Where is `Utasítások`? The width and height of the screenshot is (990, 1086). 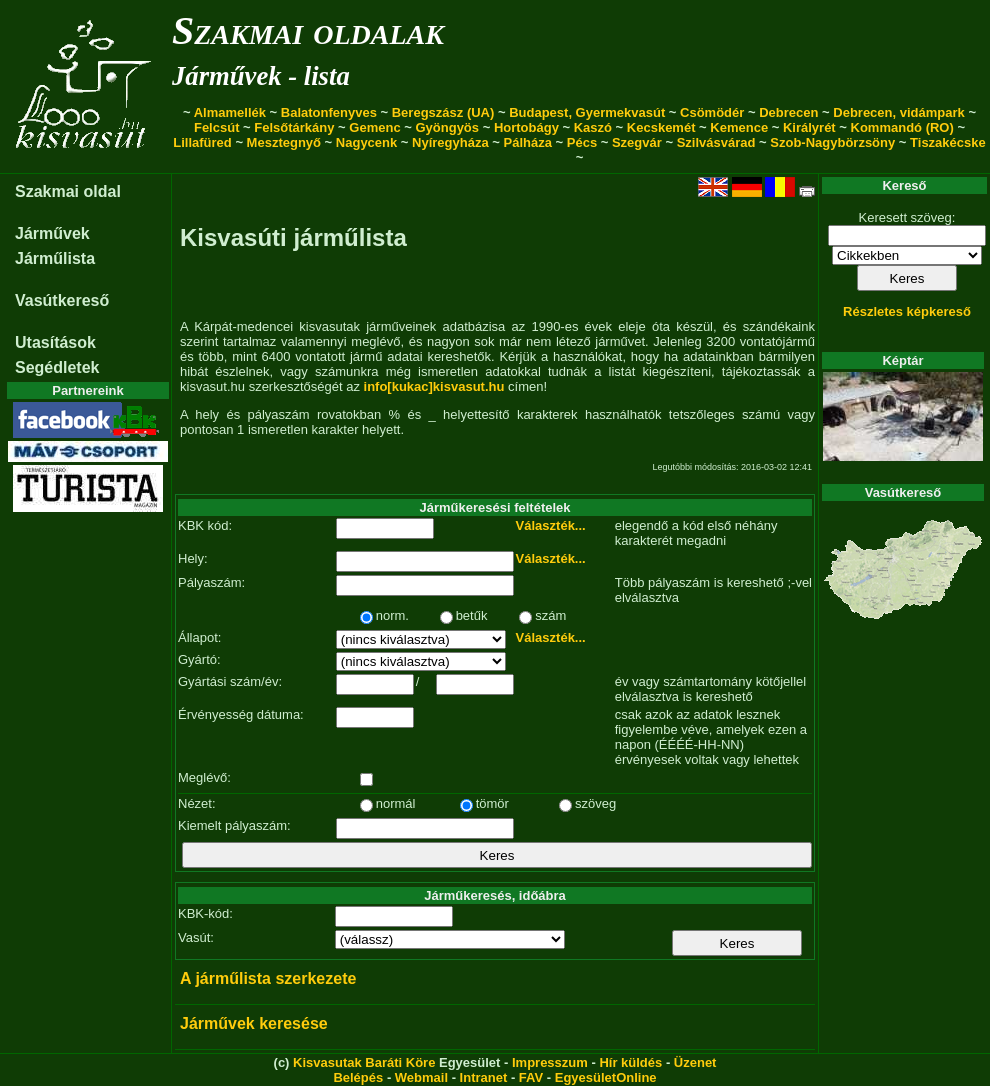
Utasítások is located at coordinates (55, 342).